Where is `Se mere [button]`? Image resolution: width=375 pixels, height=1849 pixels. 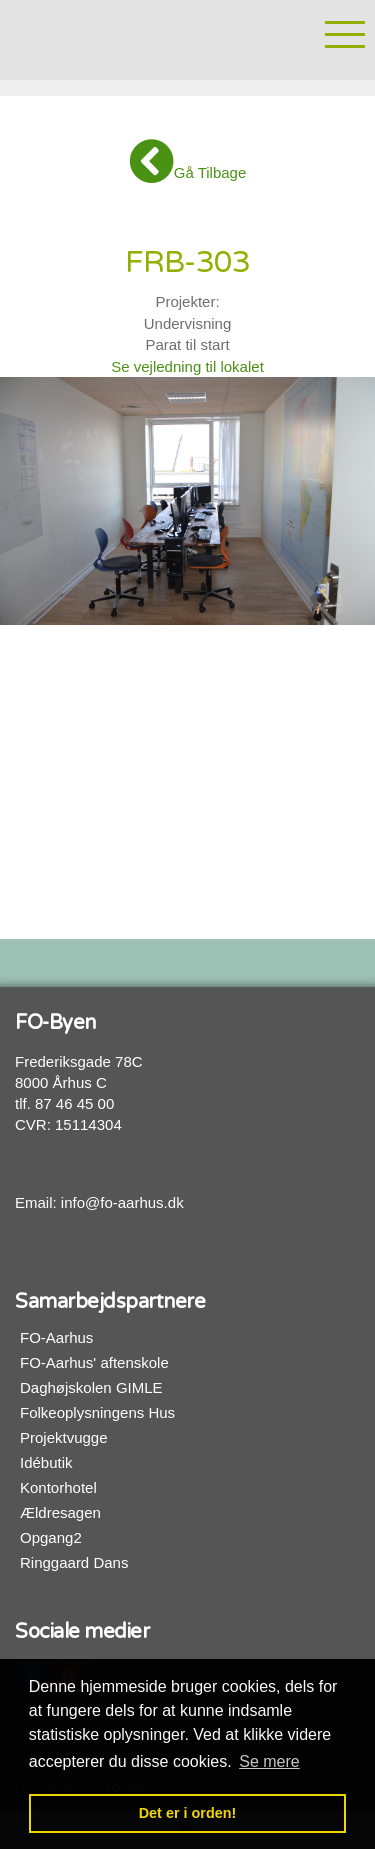 Se mere [button] is located at coordinates (269, 1761).